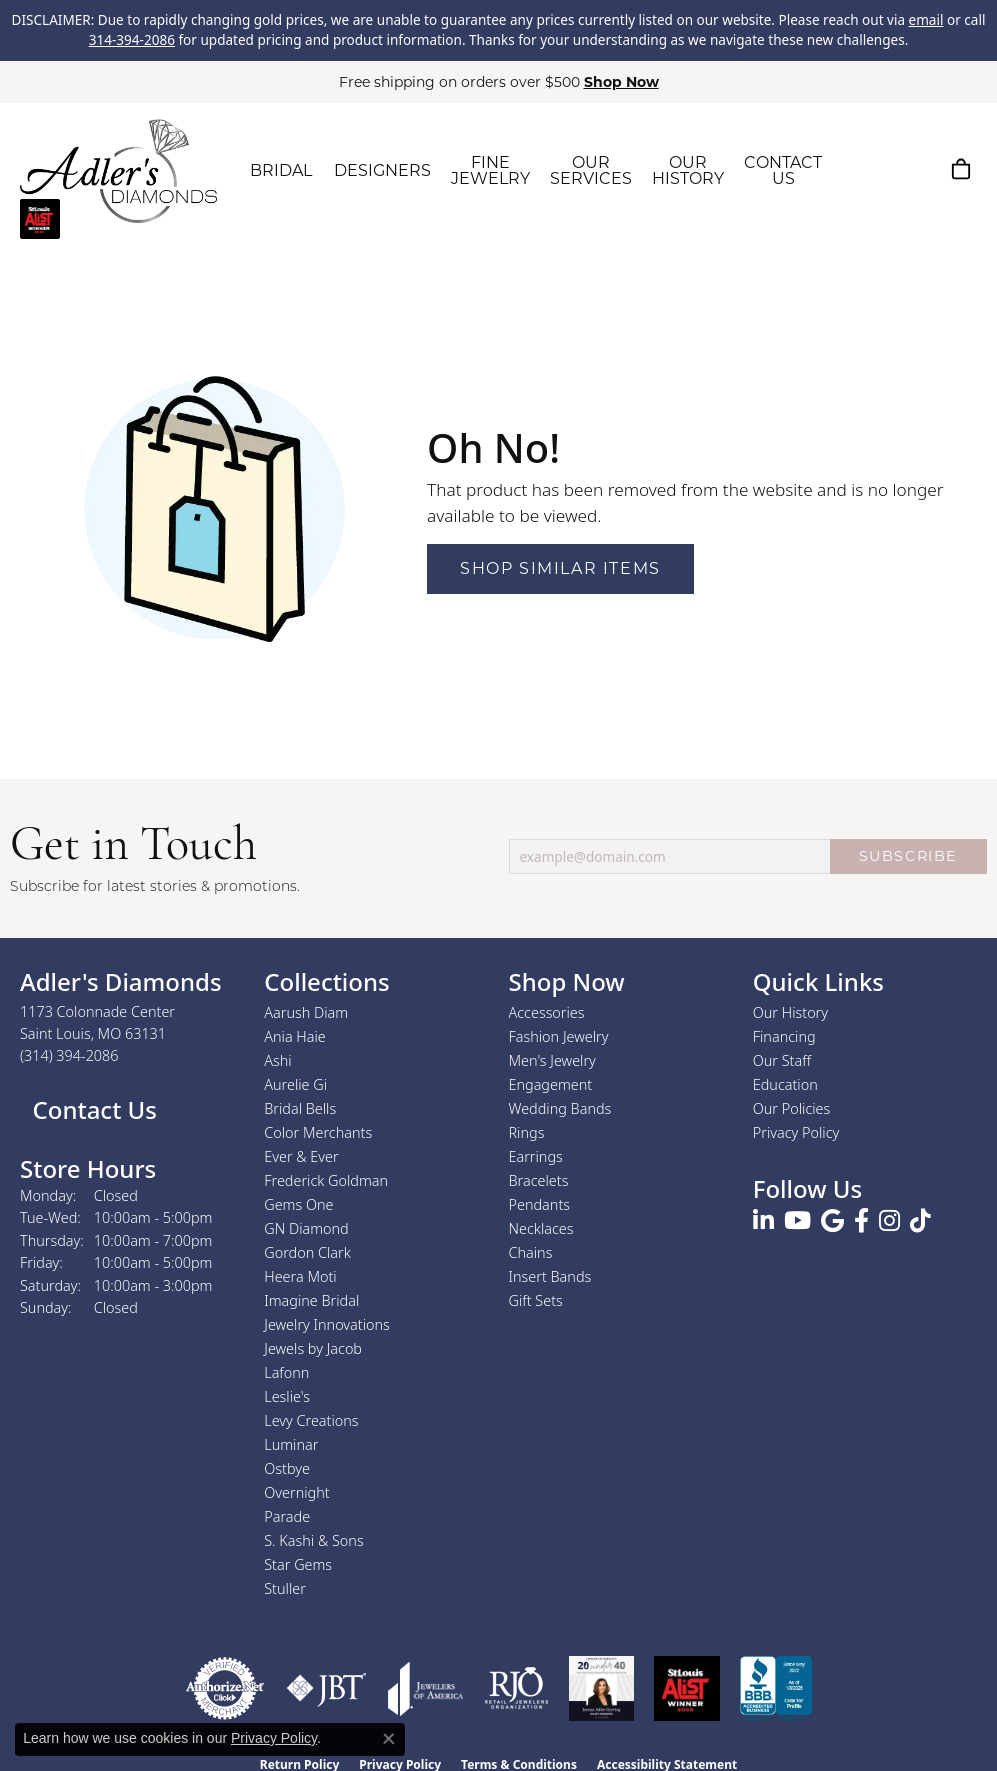  What do you see at coordinates (295, 1036) in the screenshot?
I see `Ania Haie [menuitem]` at bounding box center [295, 1036].